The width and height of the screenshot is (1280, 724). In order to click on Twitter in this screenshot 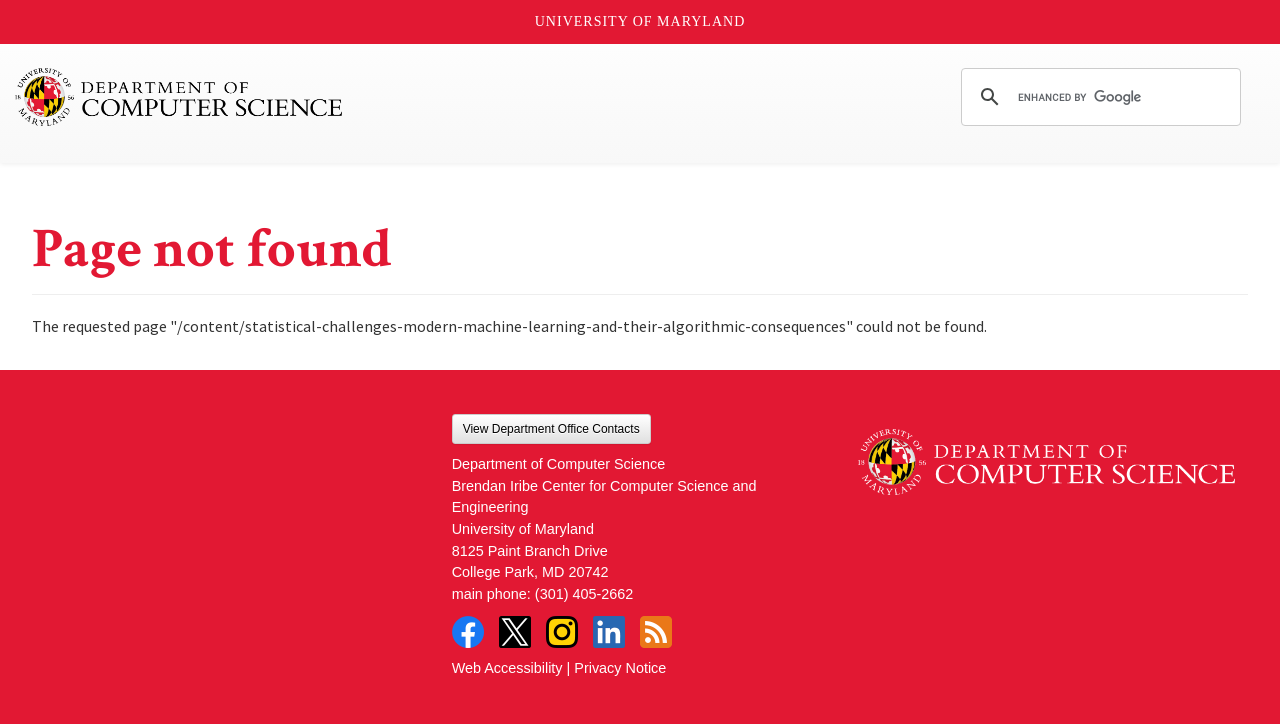, I will do `click(515, 632)`.